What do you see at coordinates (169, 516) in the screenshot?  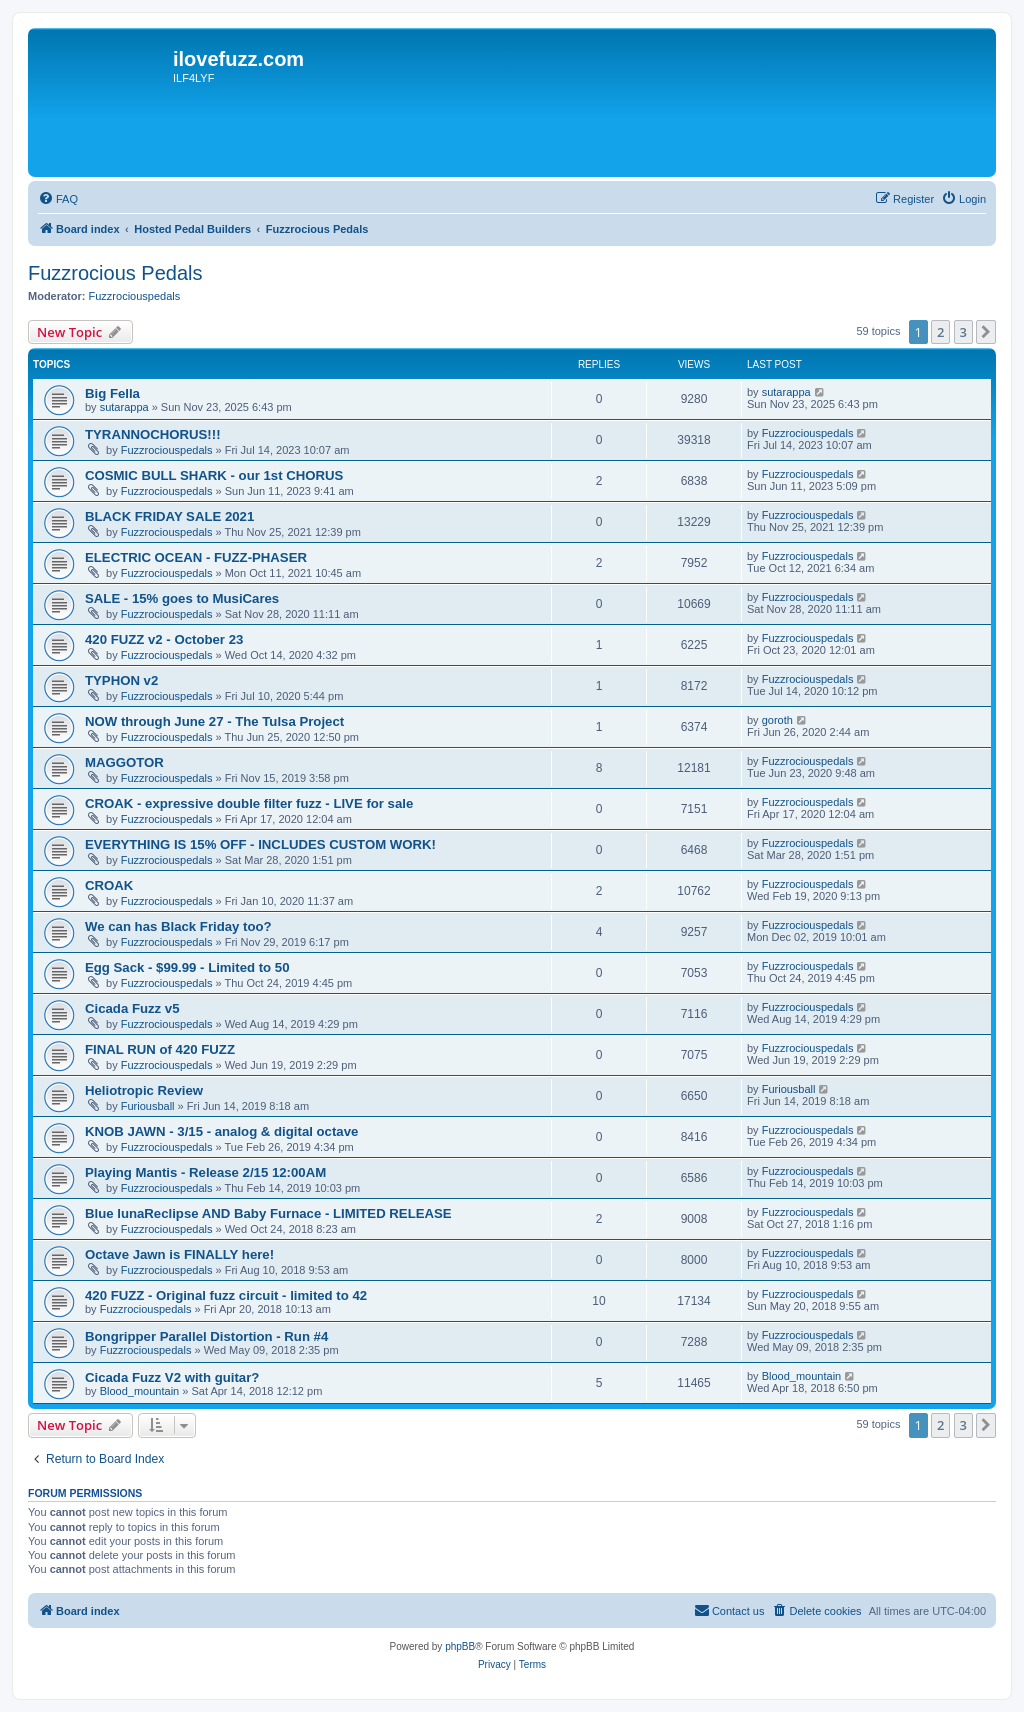 I see `BLACK FRIDAY SALE 2021` at bounding box center [169, 516].